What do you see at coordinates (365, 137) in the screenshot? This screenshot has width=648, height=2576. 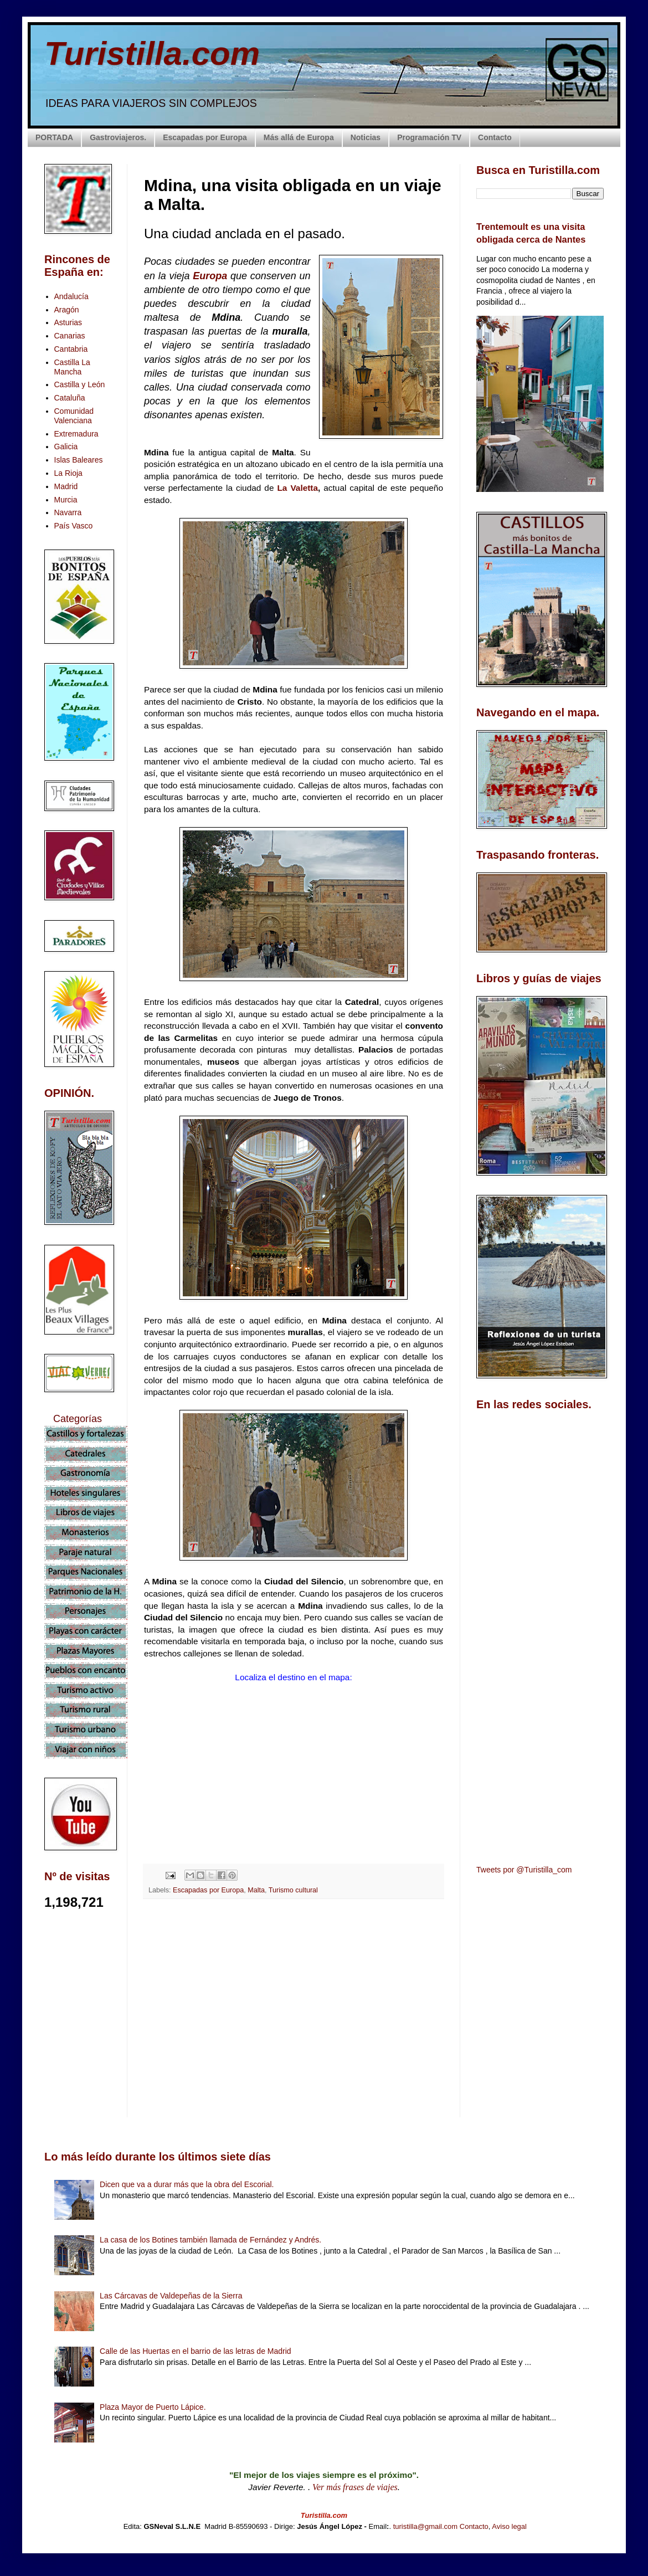 I see `Noticias` at bounding box center [365, 137].